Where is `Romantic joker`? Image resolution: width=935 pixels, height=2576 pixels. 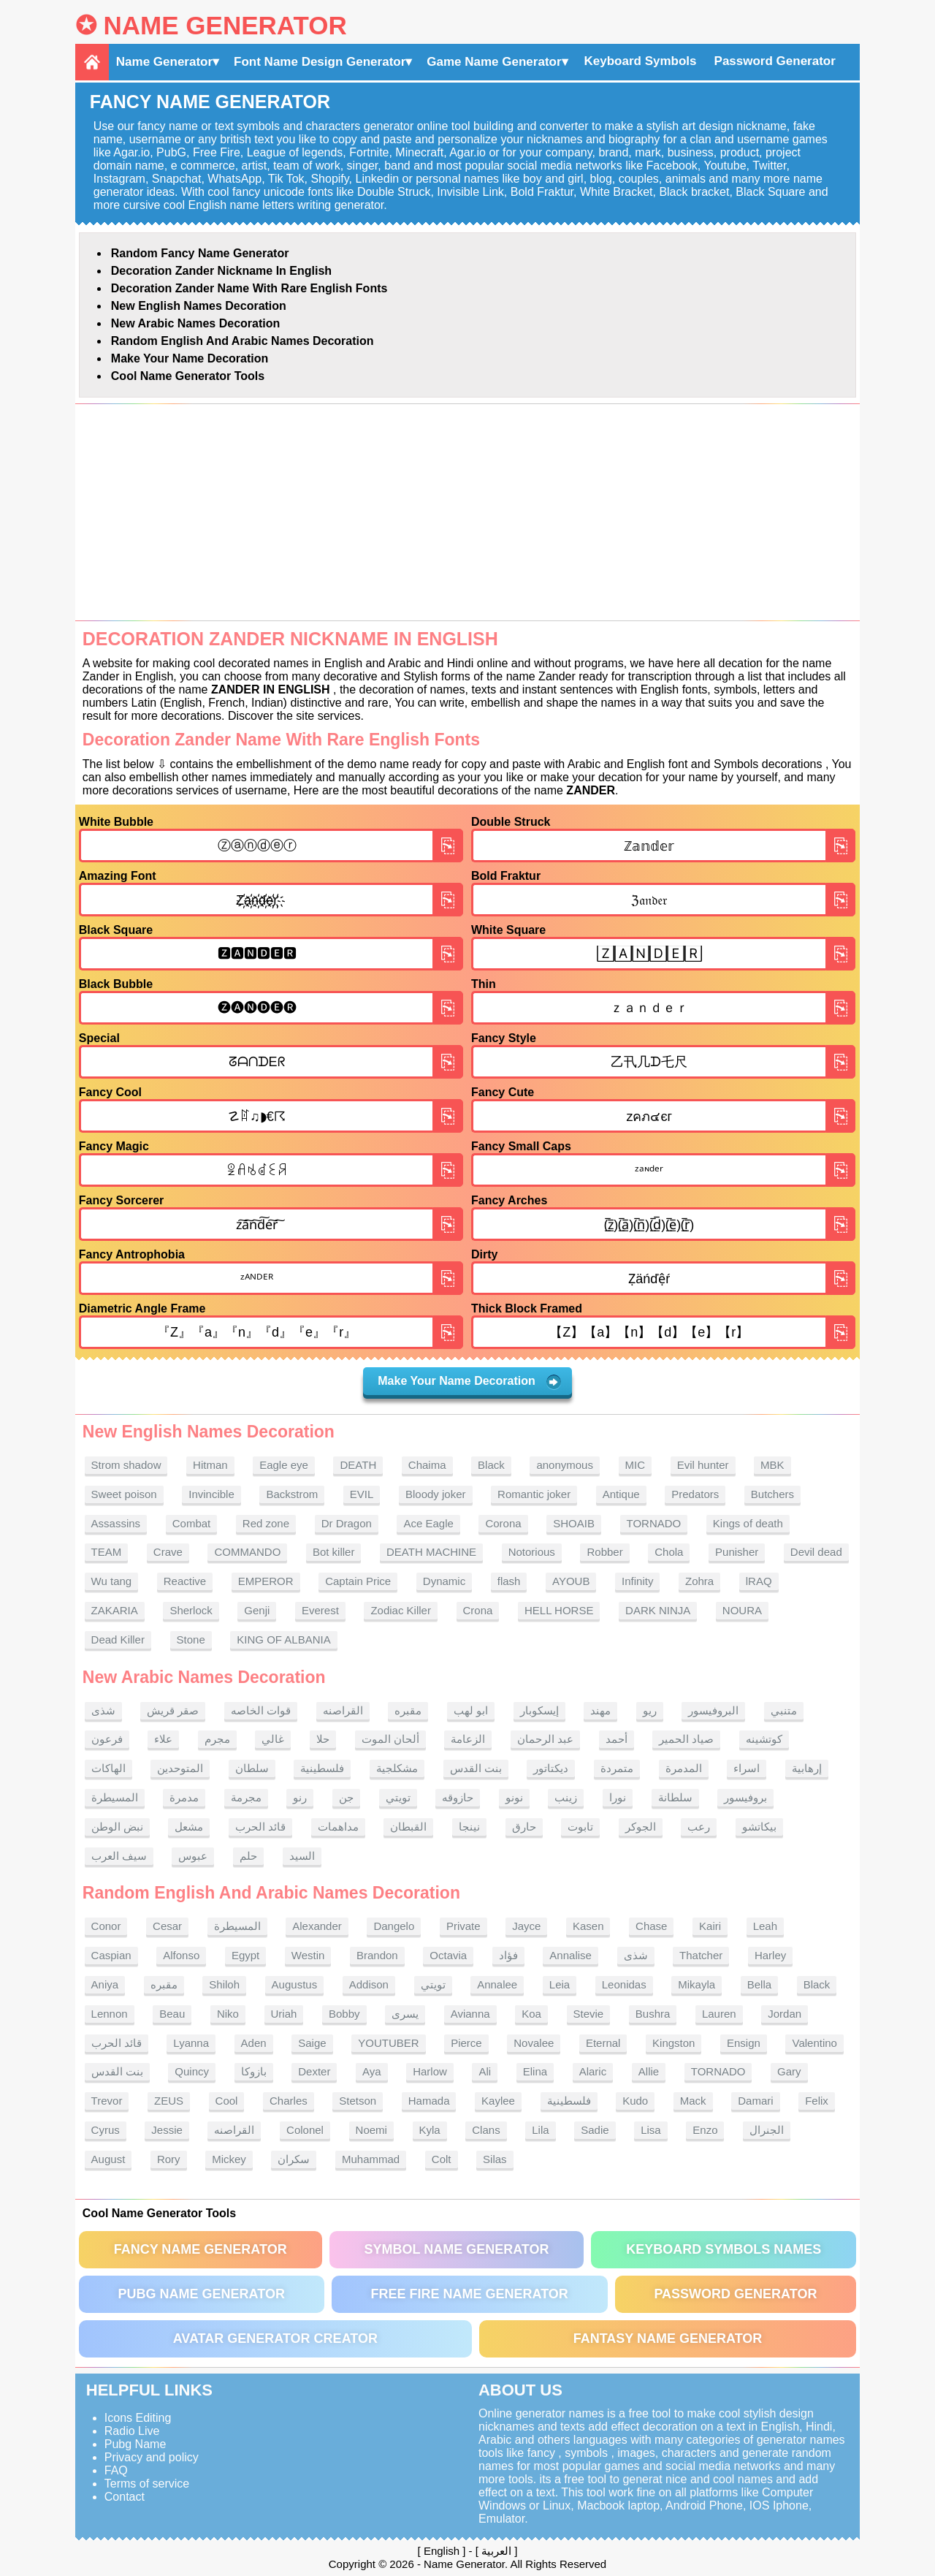
Romantic joker is located at coordinates (533, 1494).